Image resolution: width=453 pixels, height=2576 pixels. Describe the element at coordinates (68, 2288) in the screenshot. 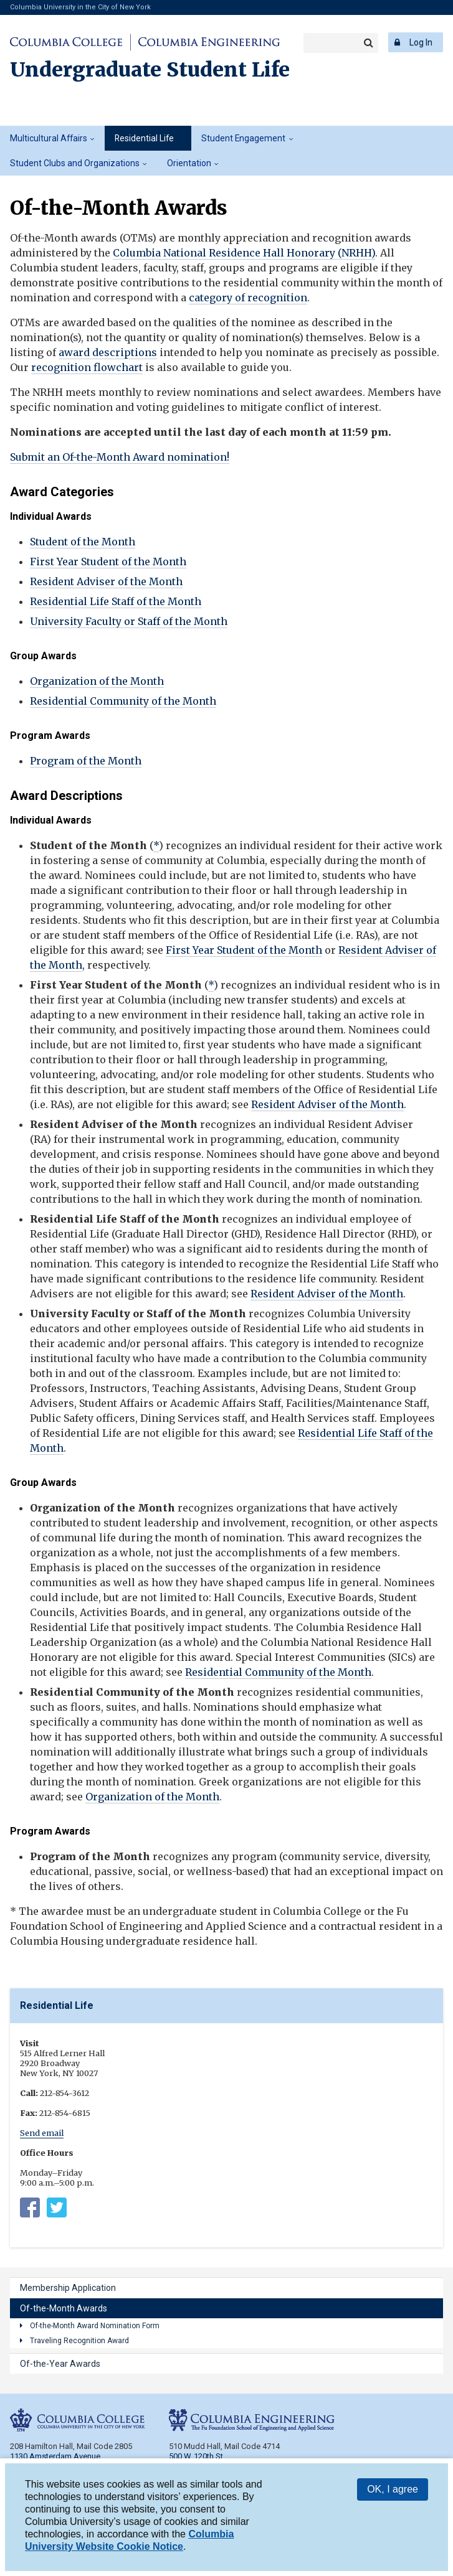

I see `Membership Application` at that location.